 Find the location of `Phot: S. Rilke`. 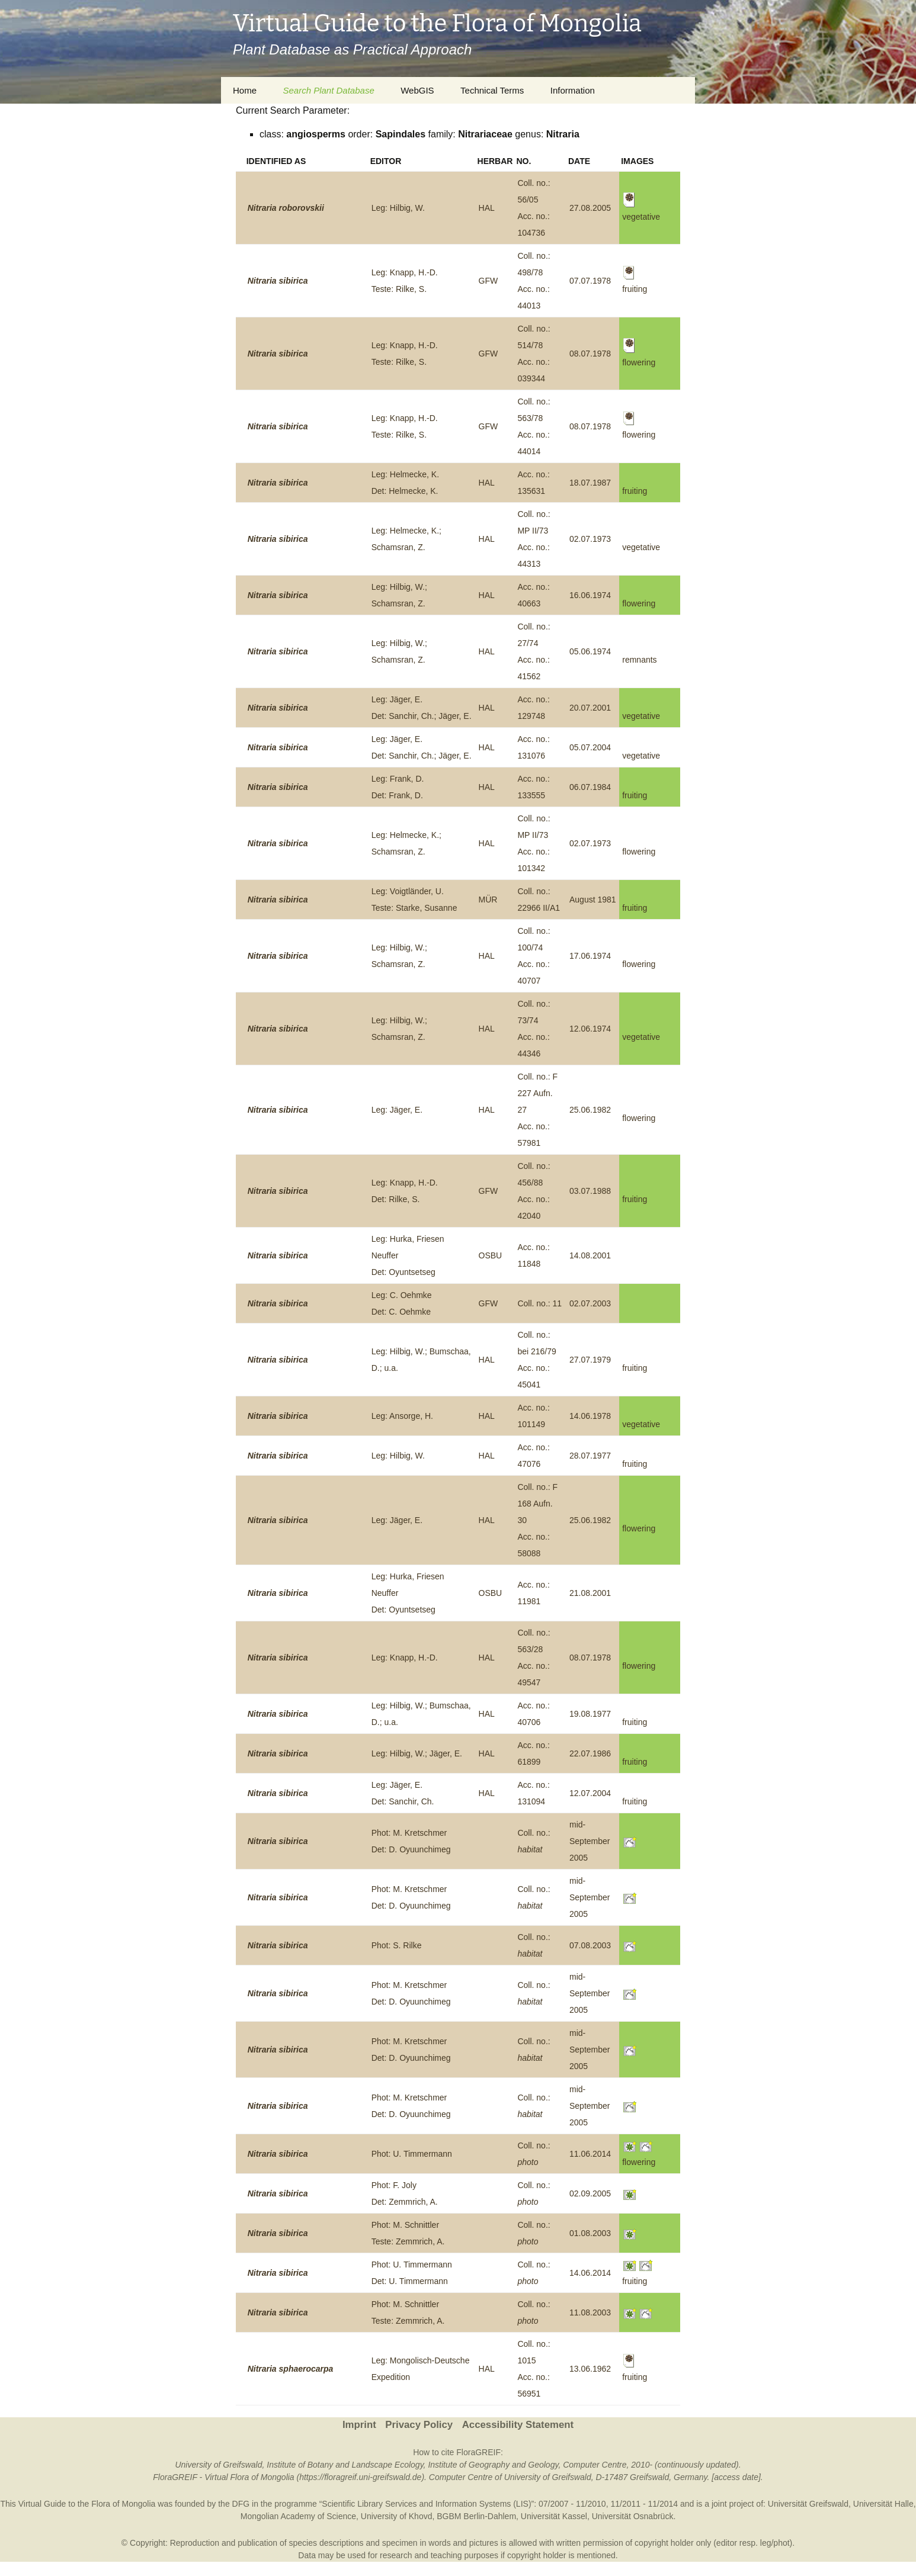

Phot: S. Rilke is located at coordinates (396, 1945).